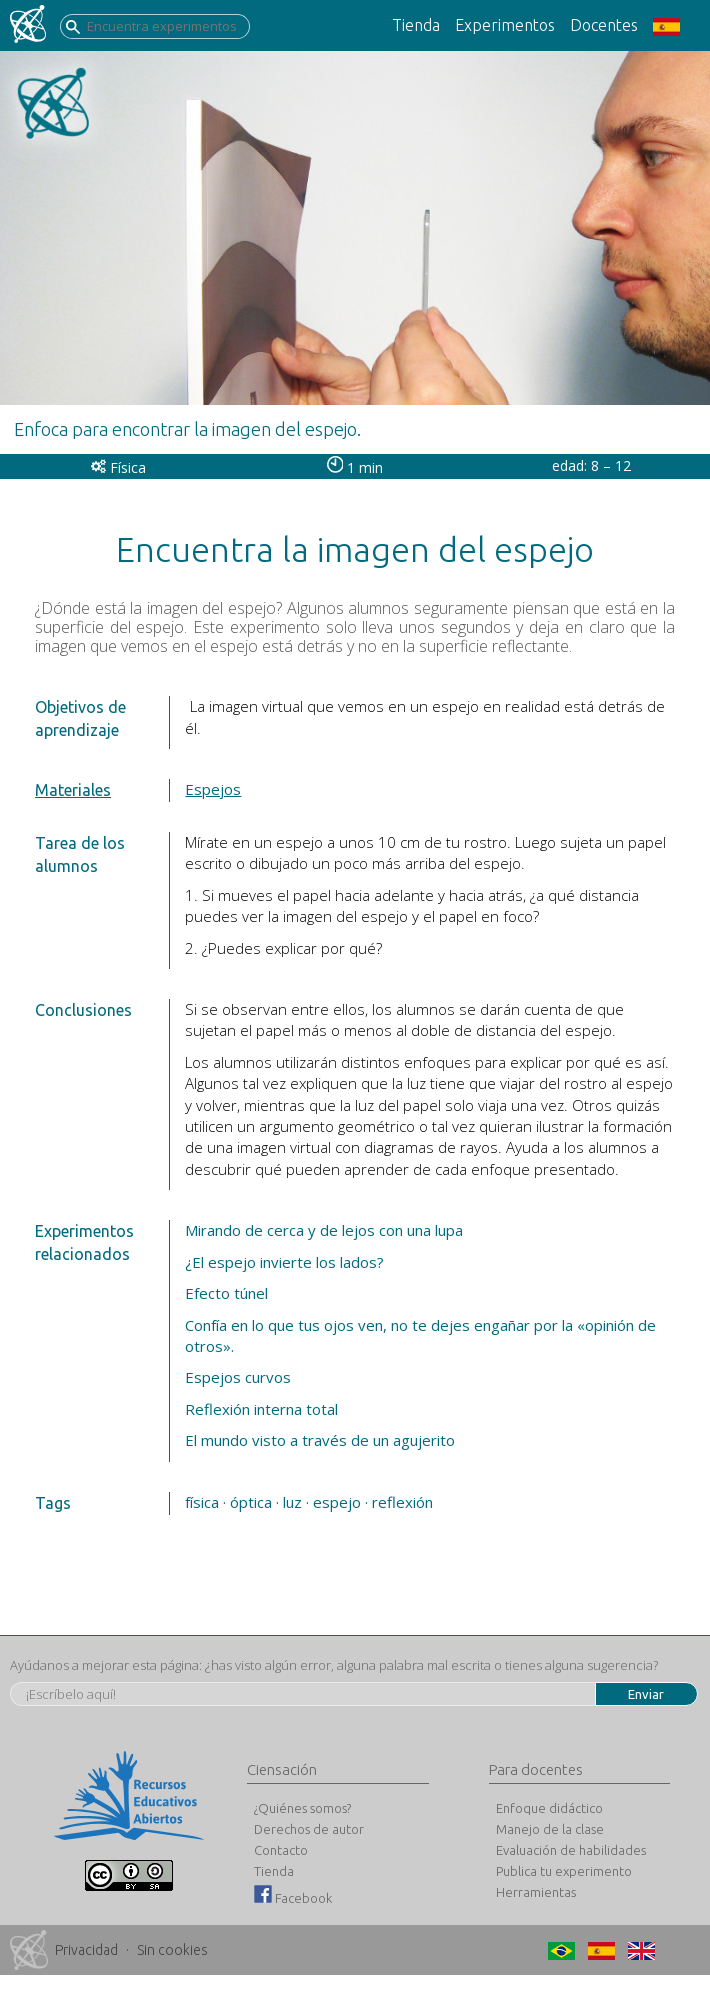  What do you see at coordinates (340, 1502) in the screenshot?
I see `espejo ·` at bounding box center [340, 1502].